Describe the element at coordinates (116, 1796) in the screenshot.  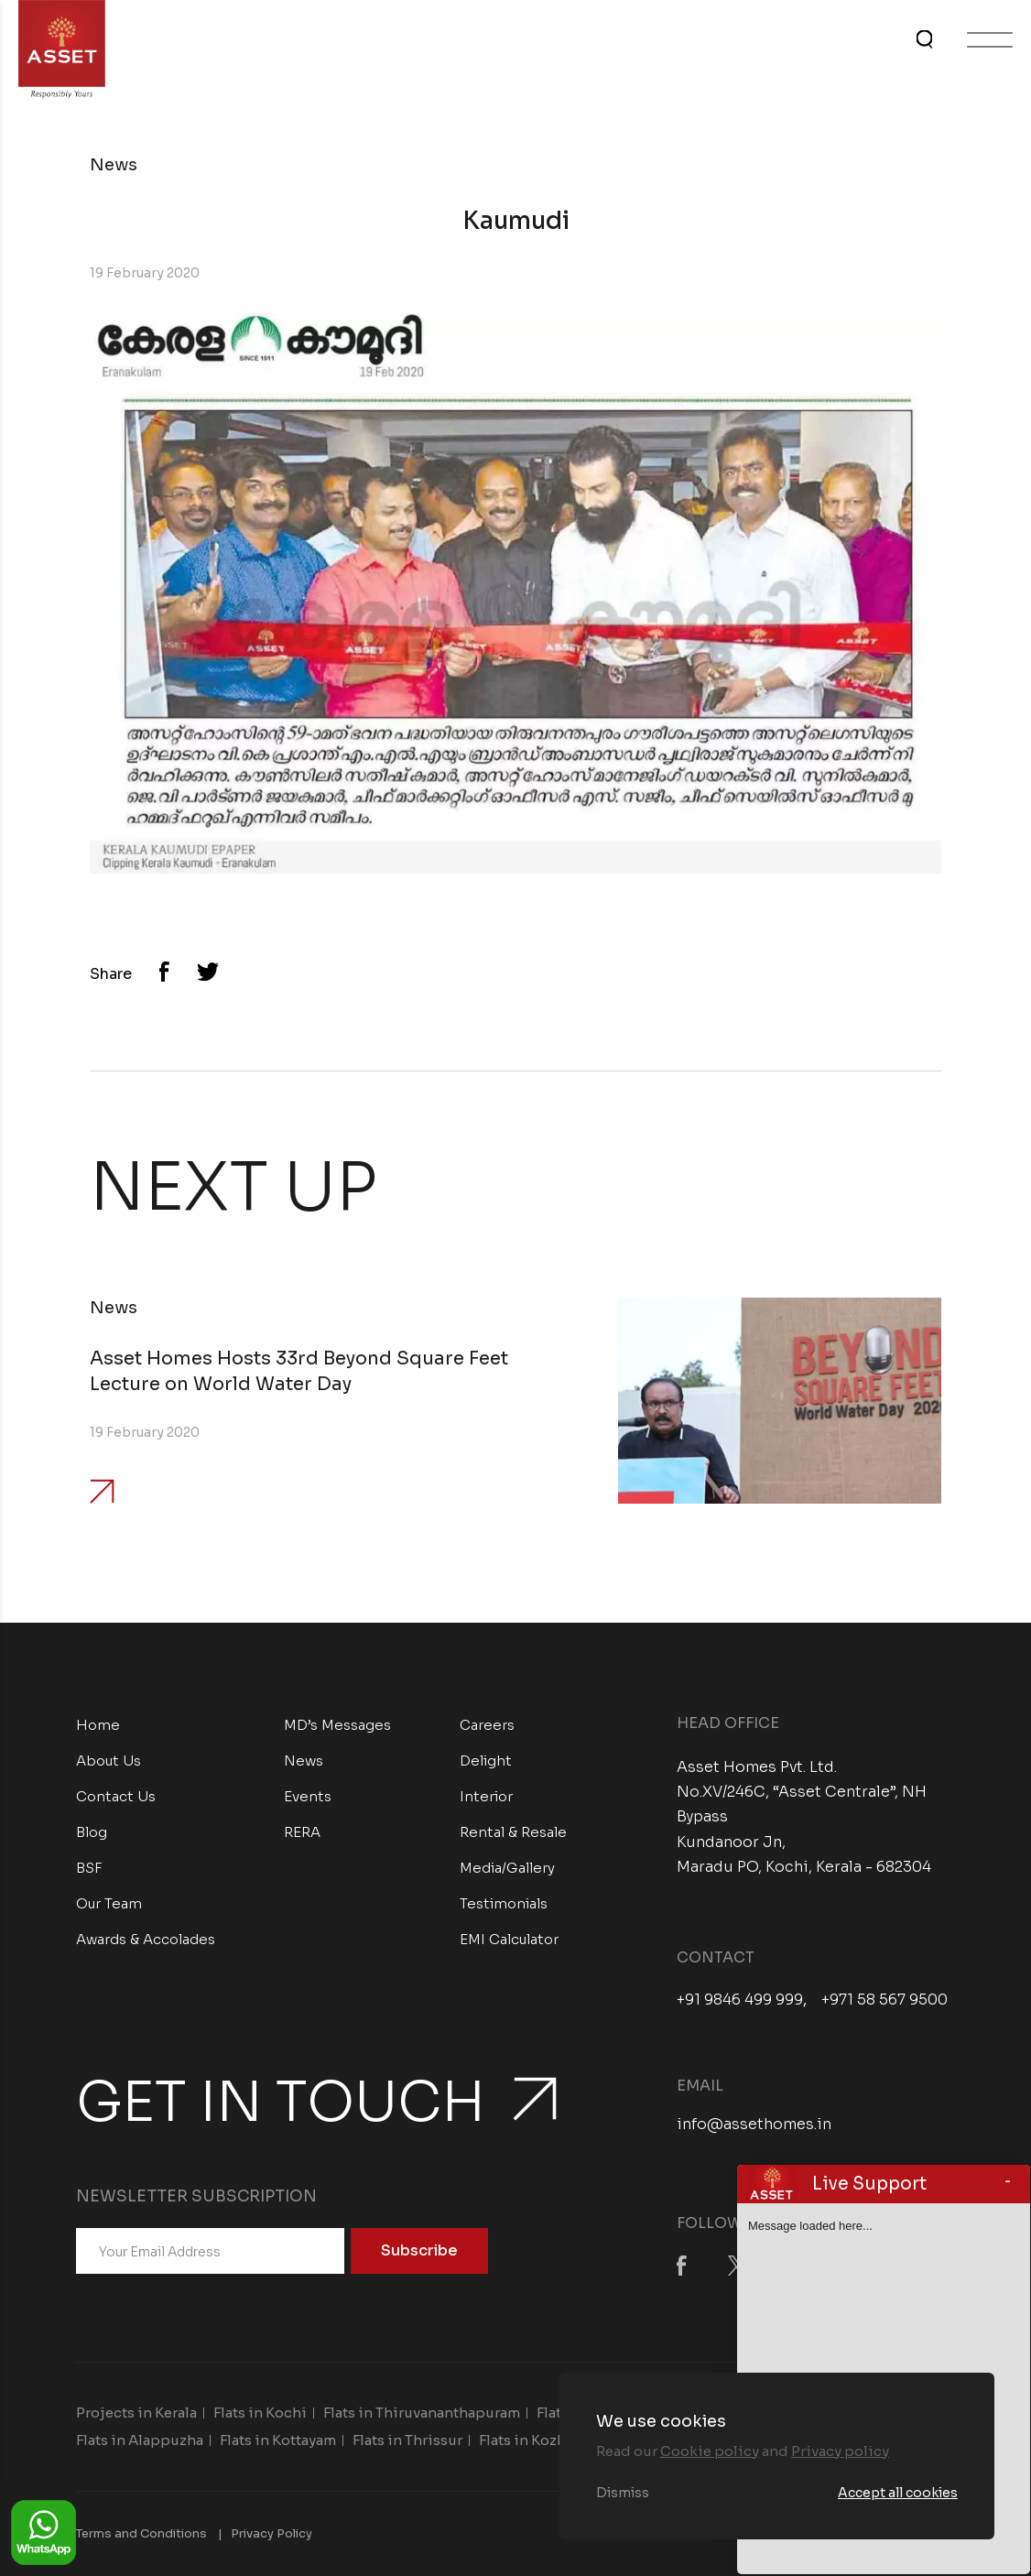
I see `Contact Us` at that location.